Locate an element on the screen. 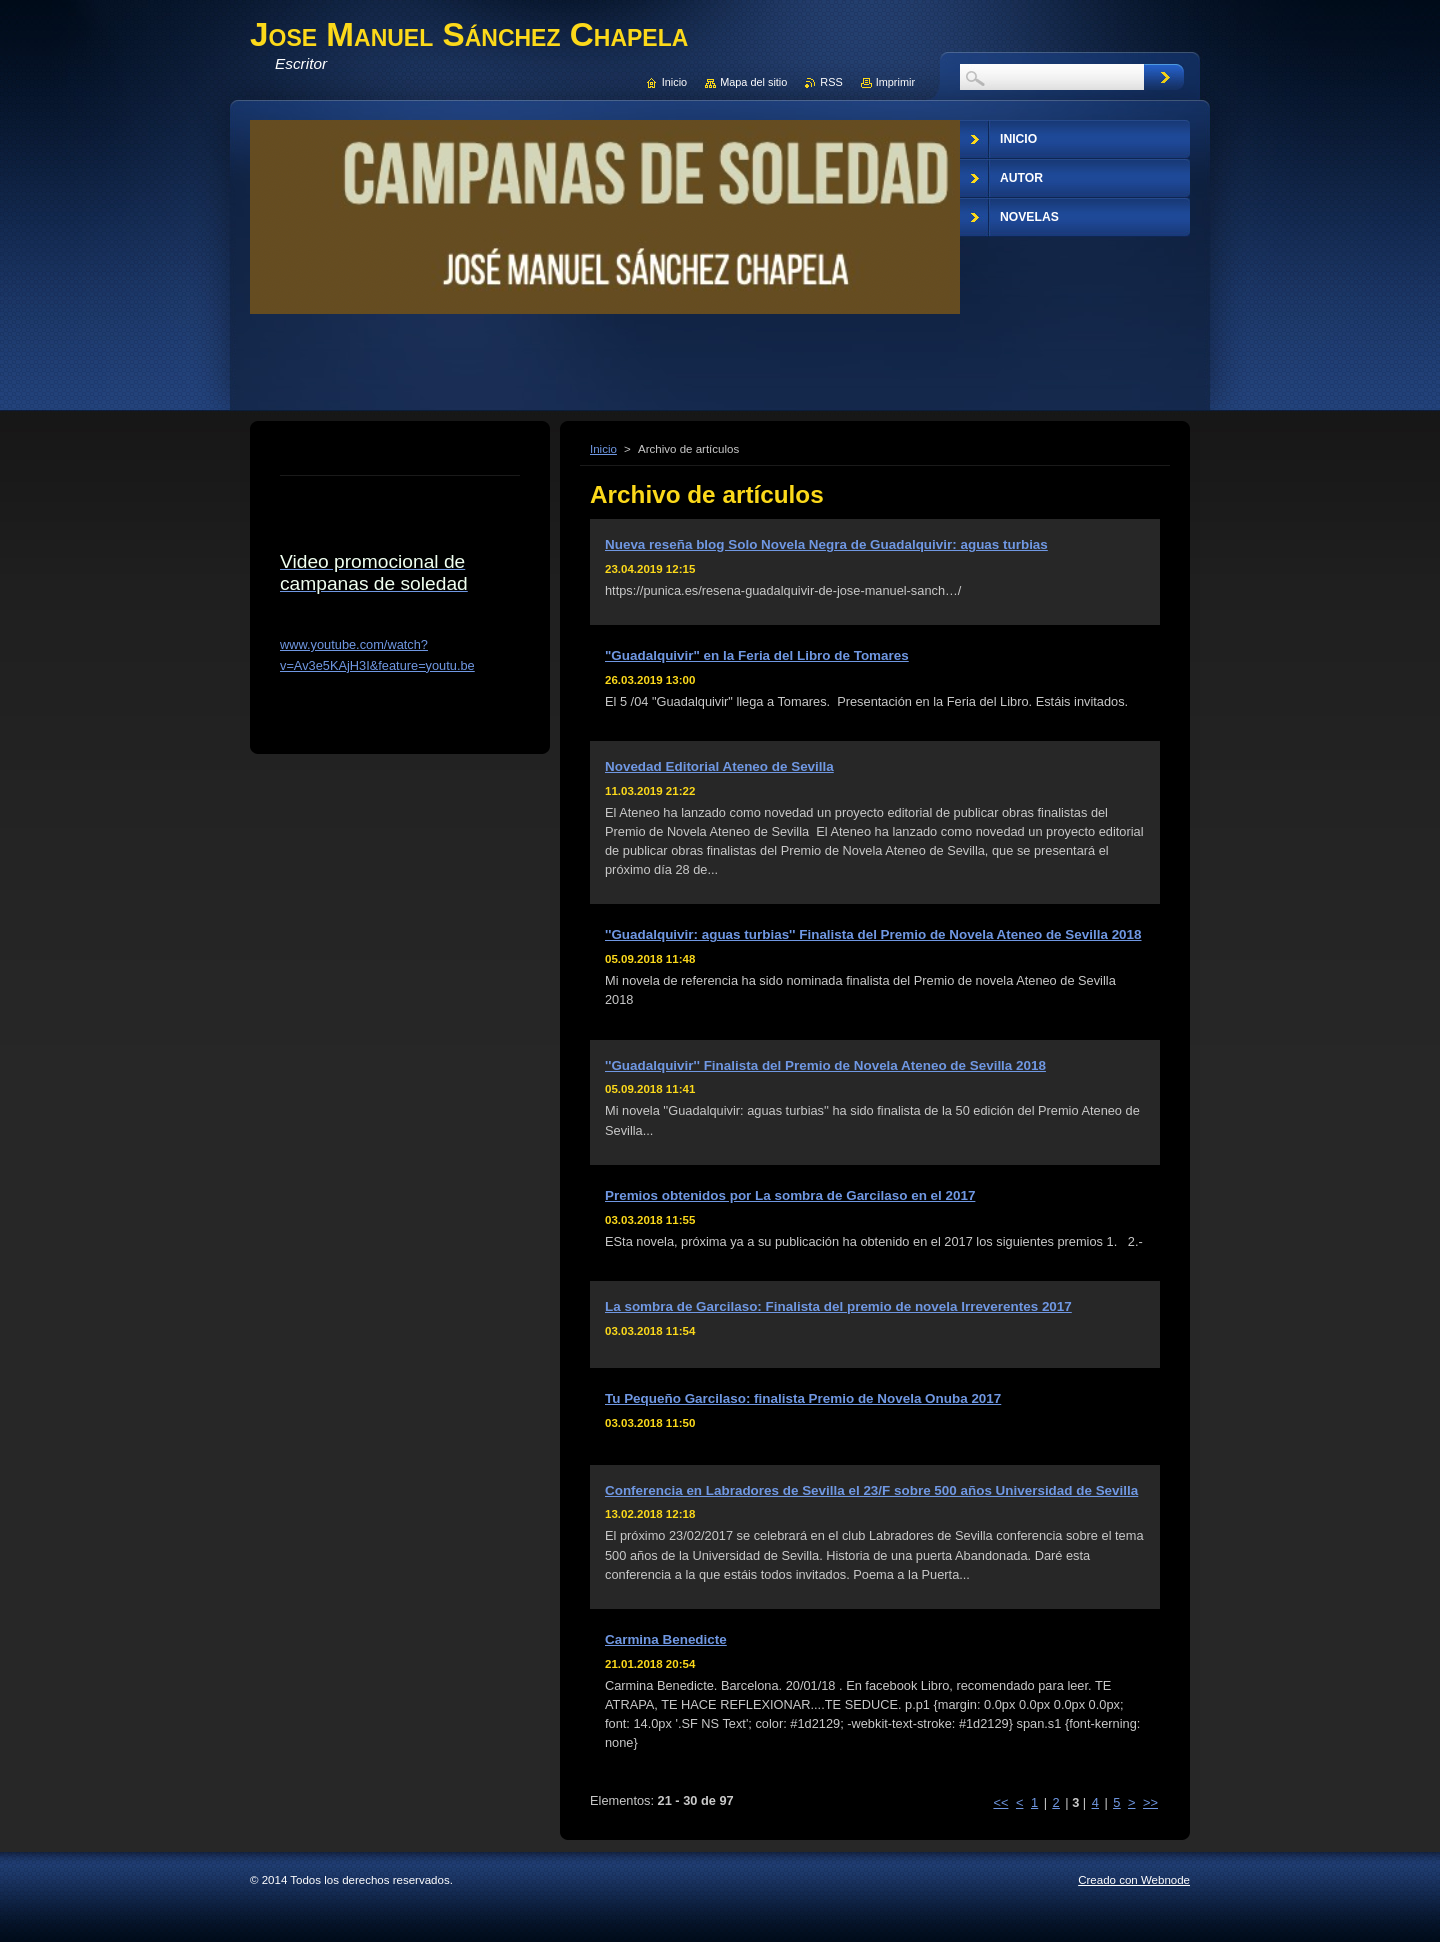  Novedad Editorial Ateneo de Sevilla is located at coordinates (719, 766).